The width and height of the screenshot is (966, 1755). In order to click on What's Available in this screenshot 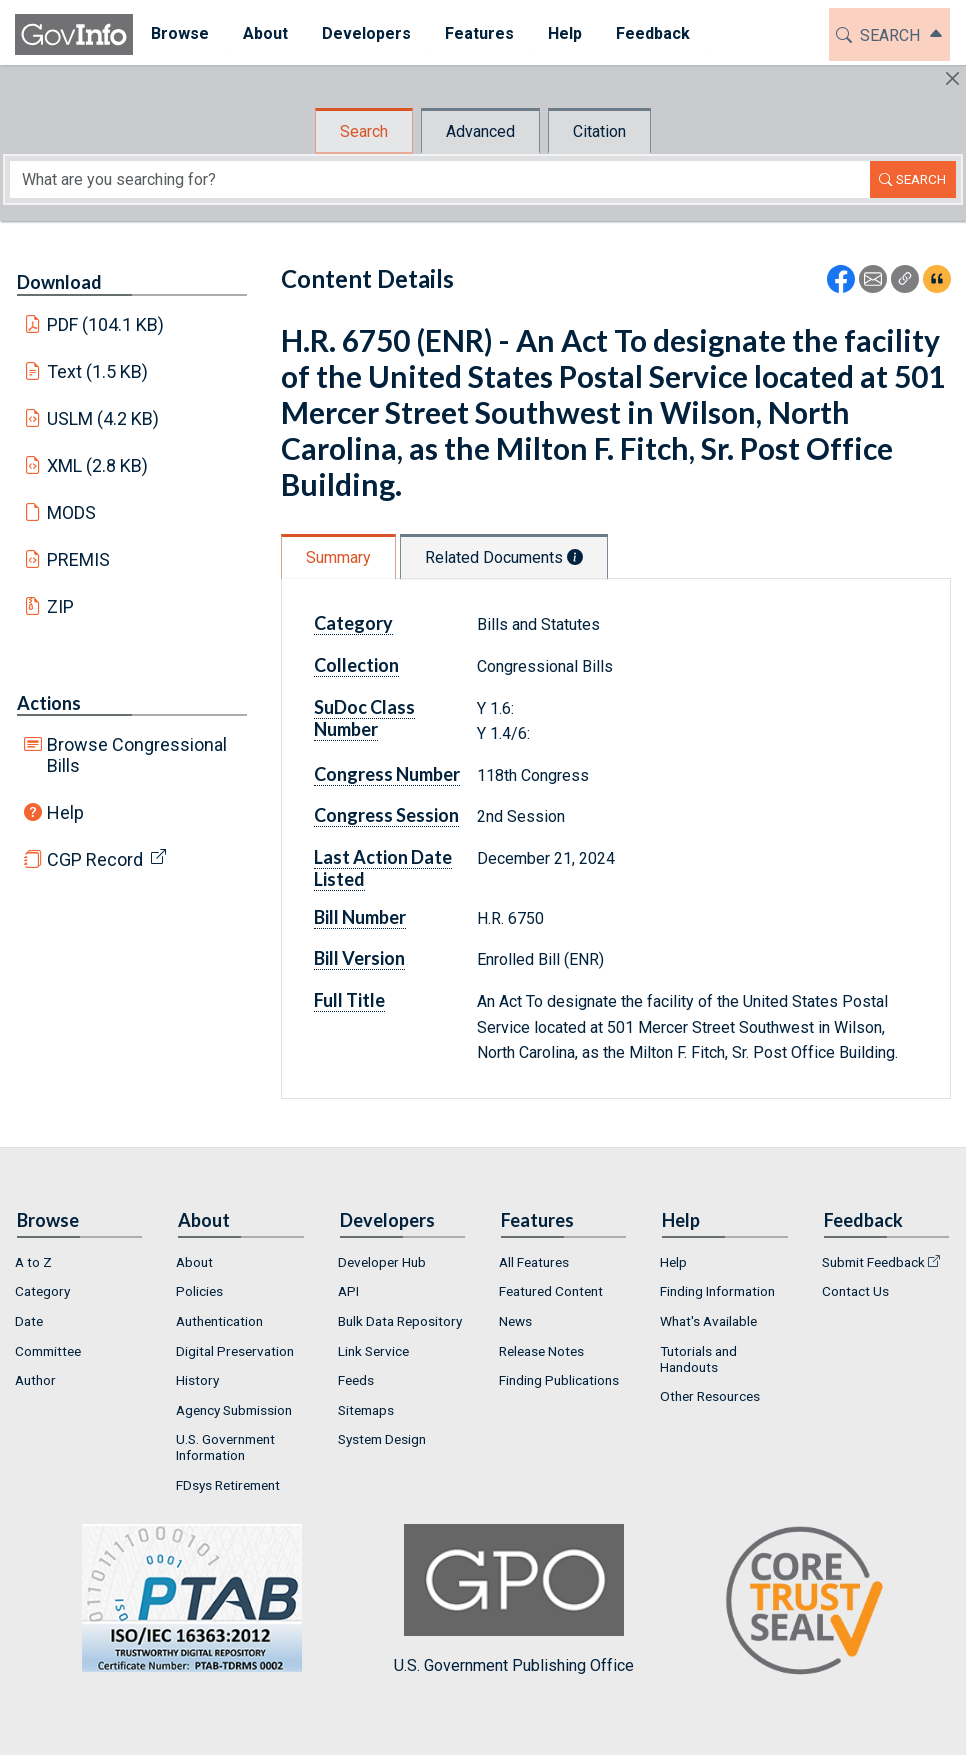, I will do `click(708, 1321)`.